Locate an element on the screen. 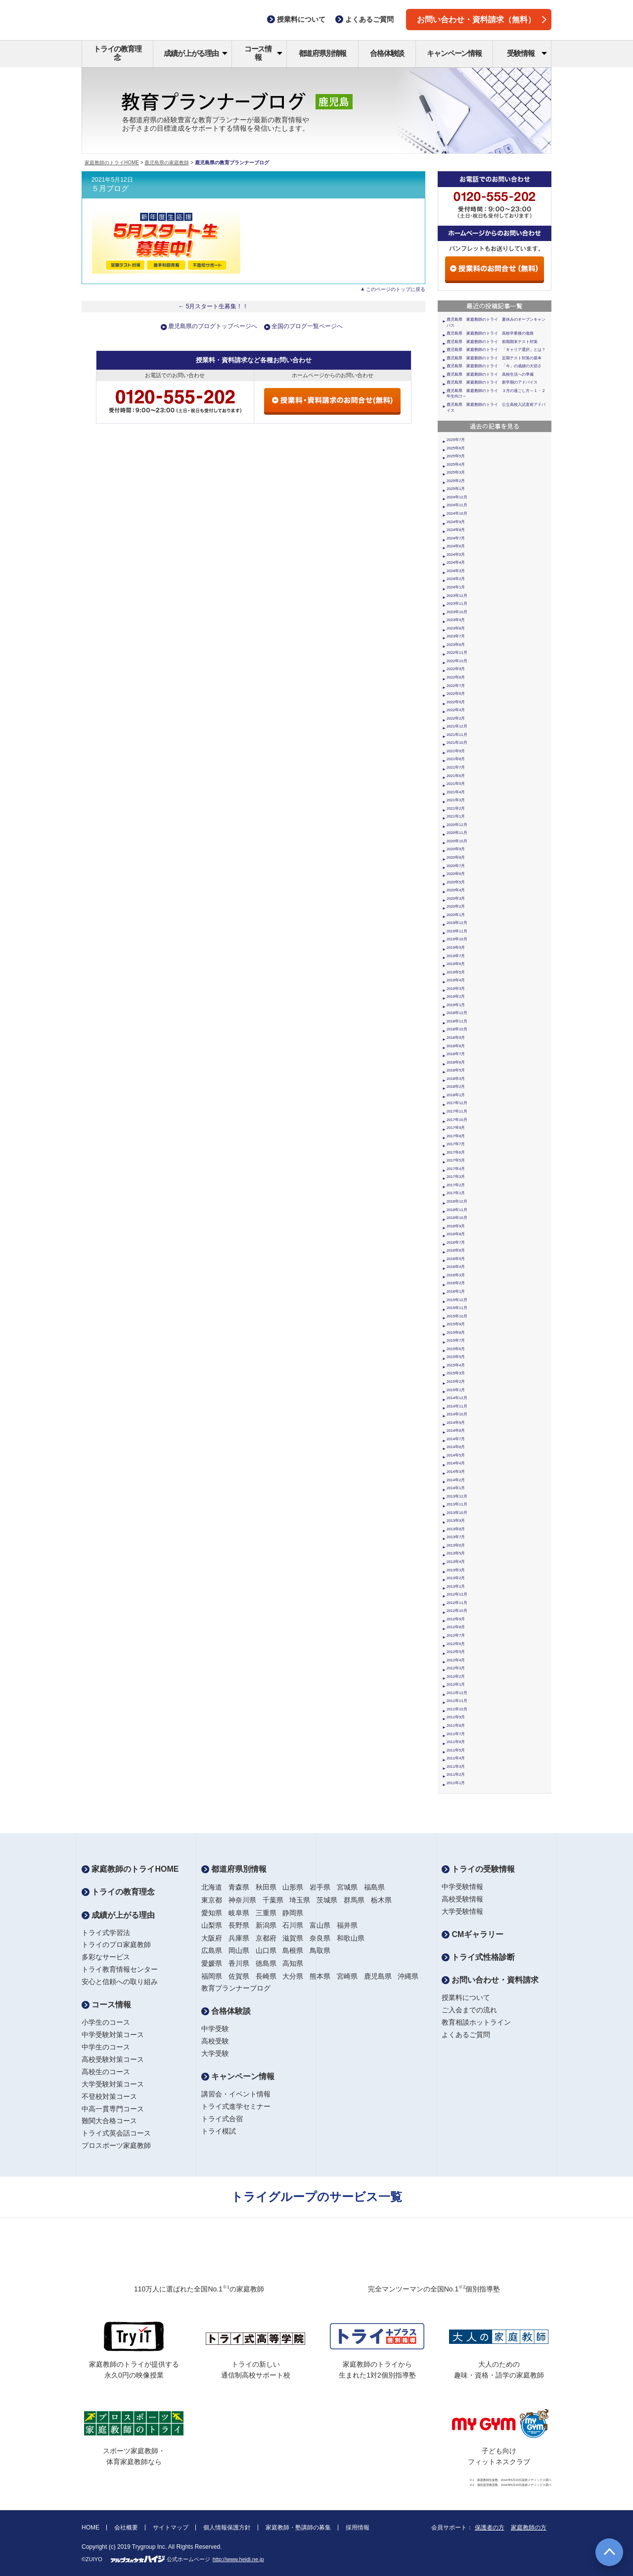  2022年10月 is located at coordinates (457, 661).